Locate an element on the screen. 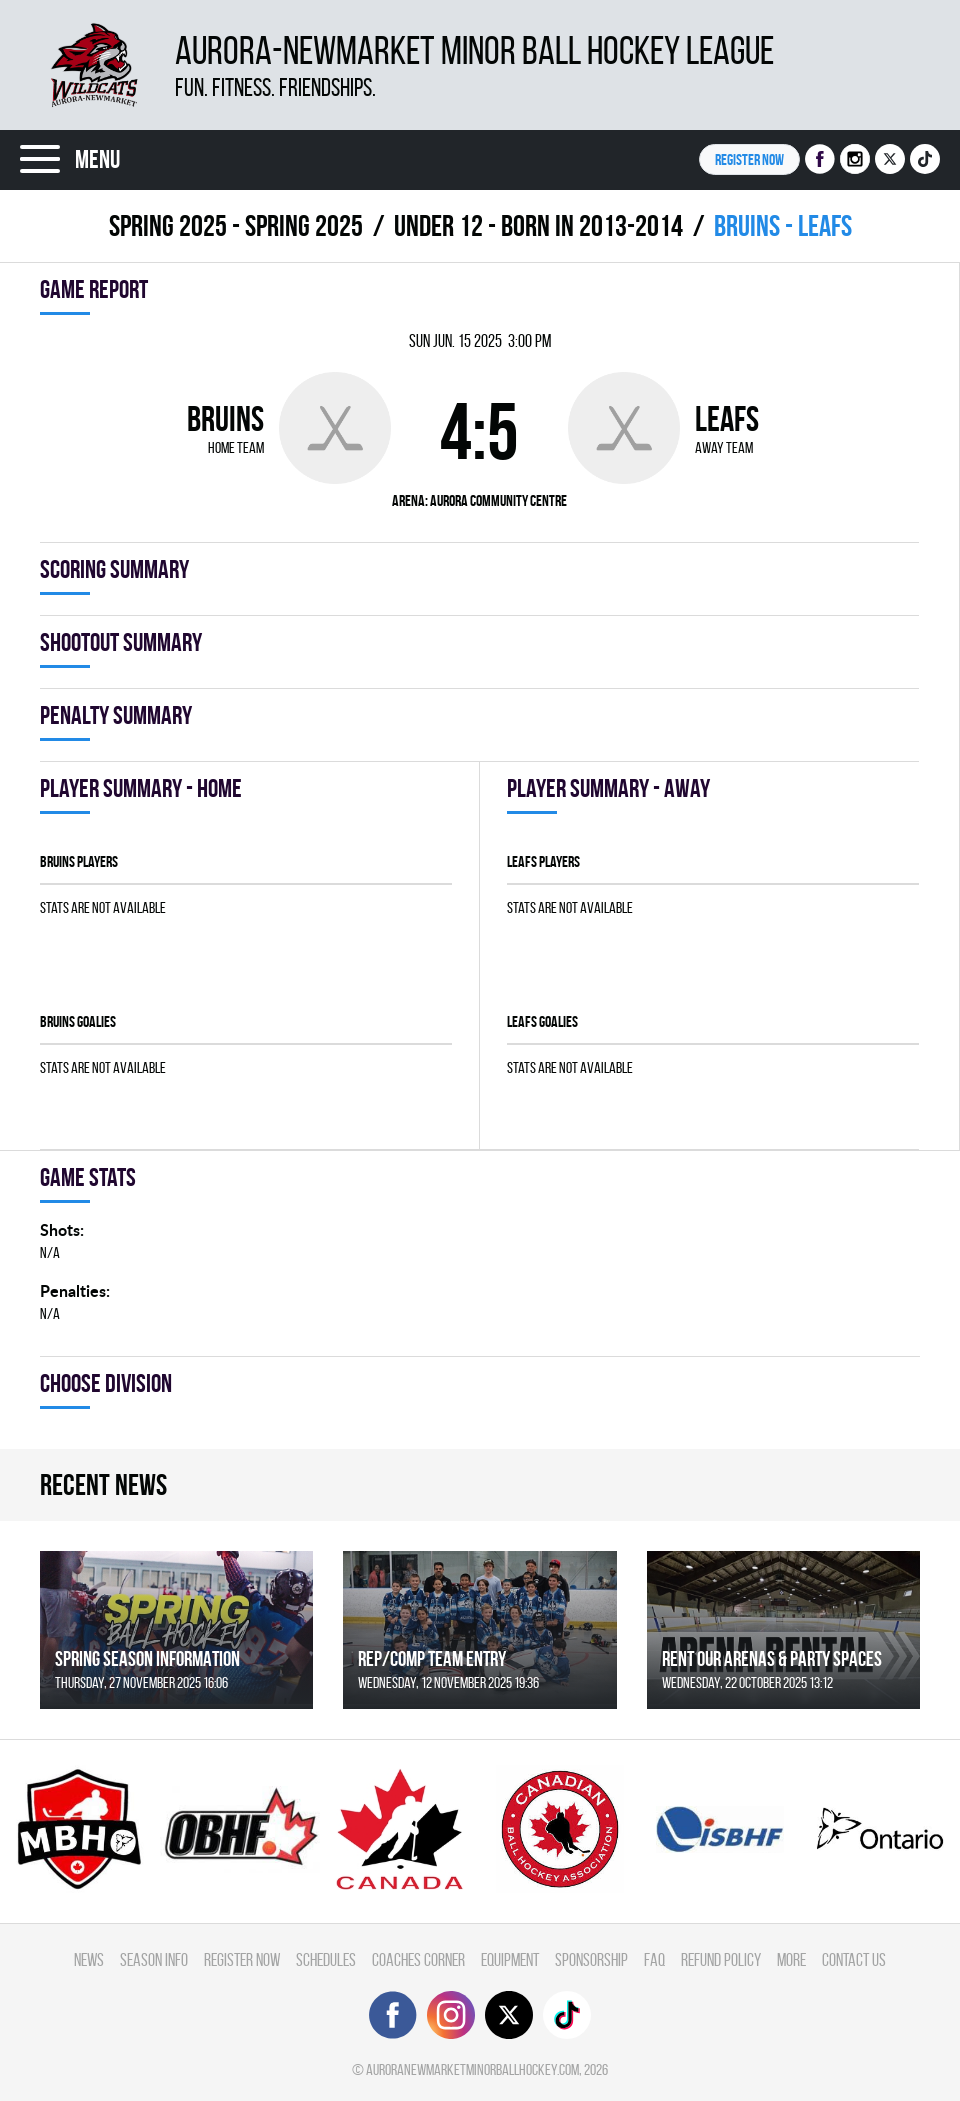 The image size is (960, 2101). UNDER 12 - BORN IN 2013-2014 is located at coordinates (538, 225).